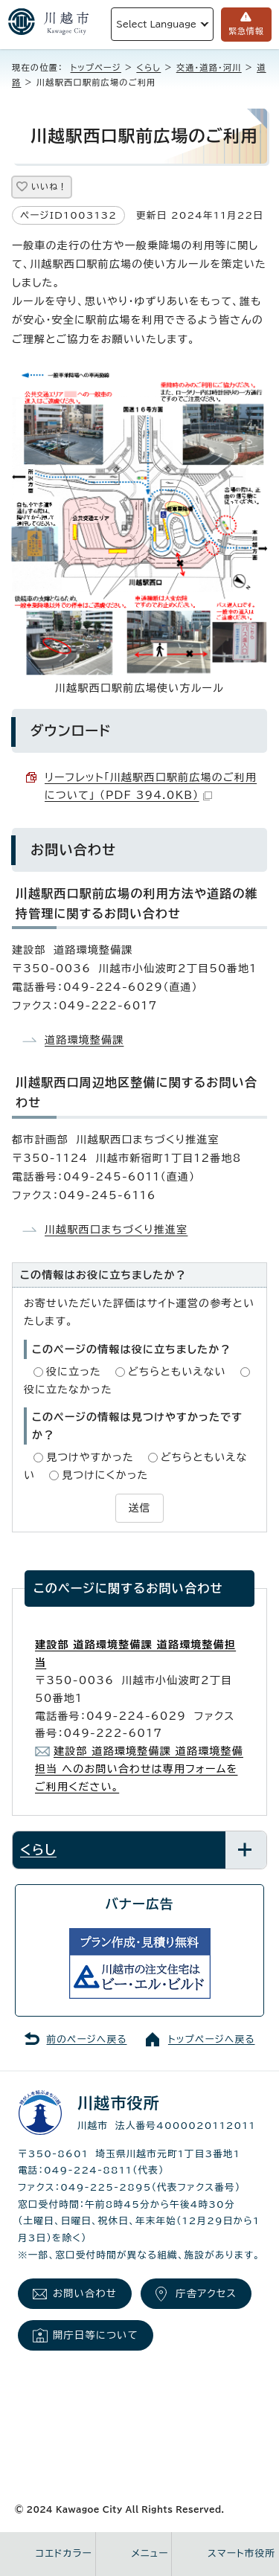  Describe the element at coordinates (49, 186) in the screenshot. I see `いいね！` at that location.